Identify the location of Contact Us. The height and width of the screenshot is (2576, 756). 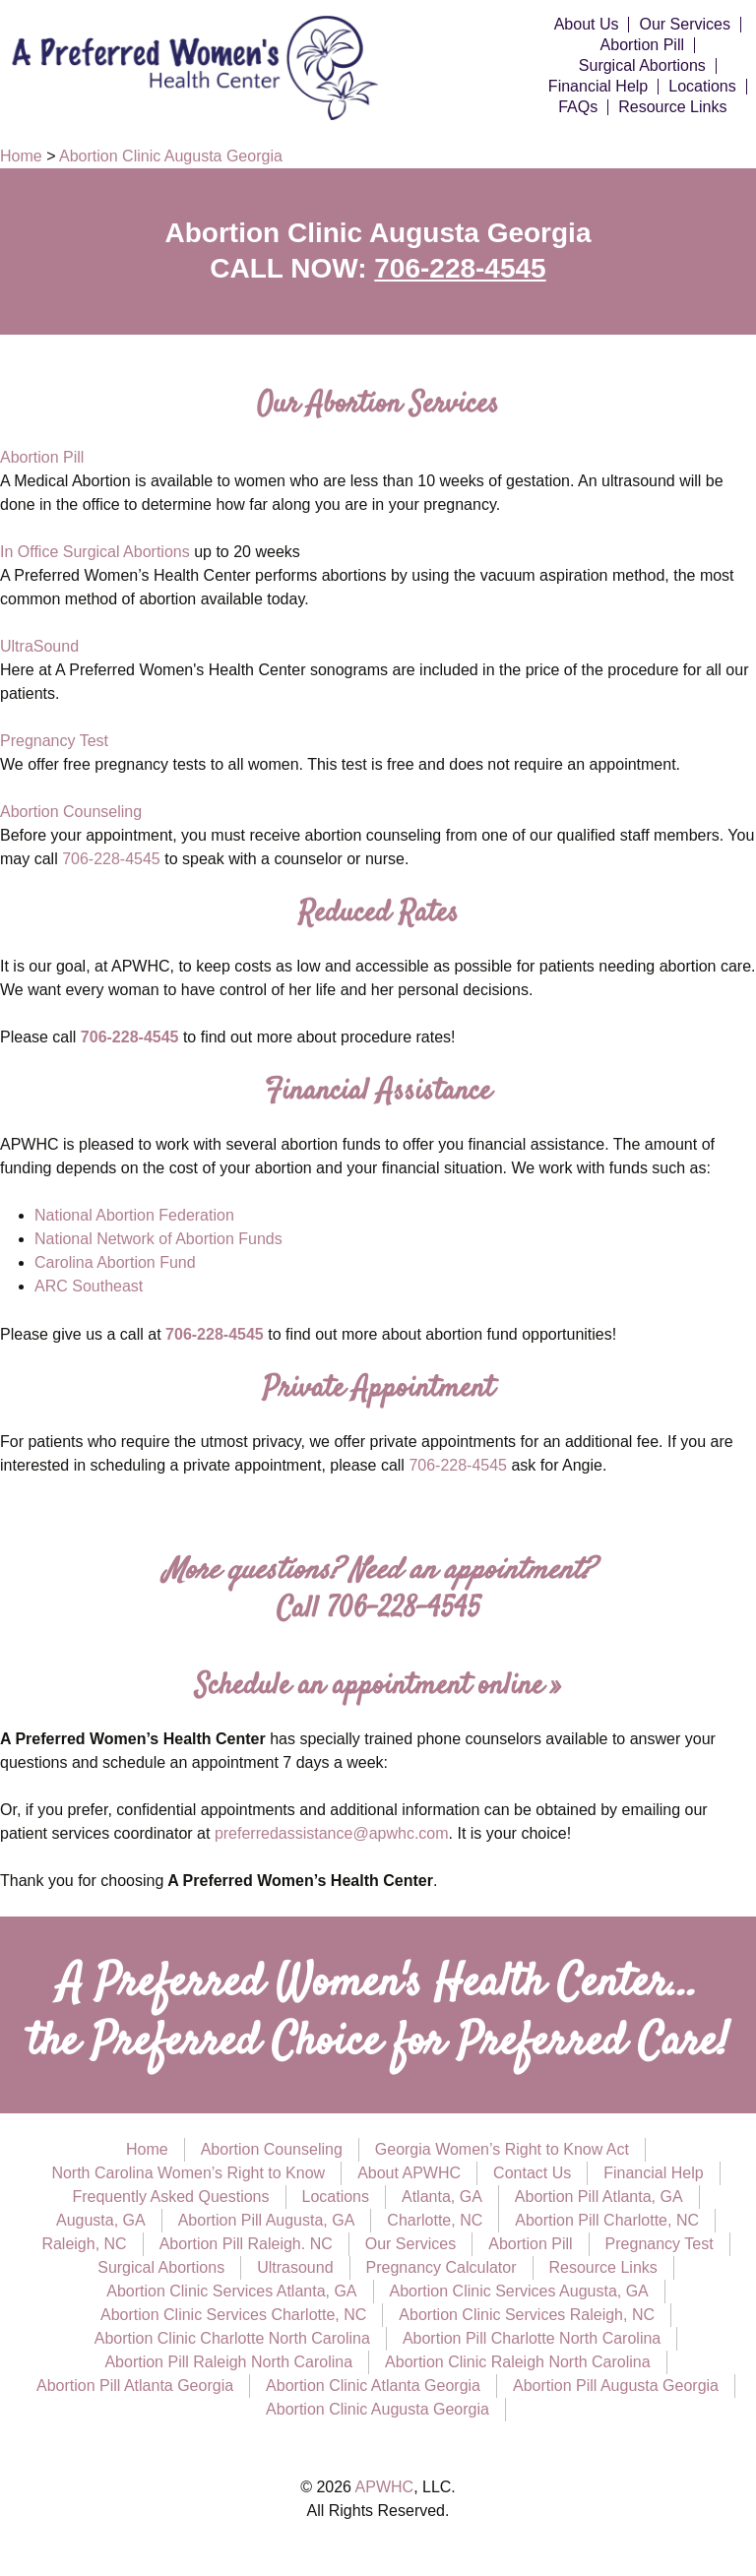
(532, 2173).